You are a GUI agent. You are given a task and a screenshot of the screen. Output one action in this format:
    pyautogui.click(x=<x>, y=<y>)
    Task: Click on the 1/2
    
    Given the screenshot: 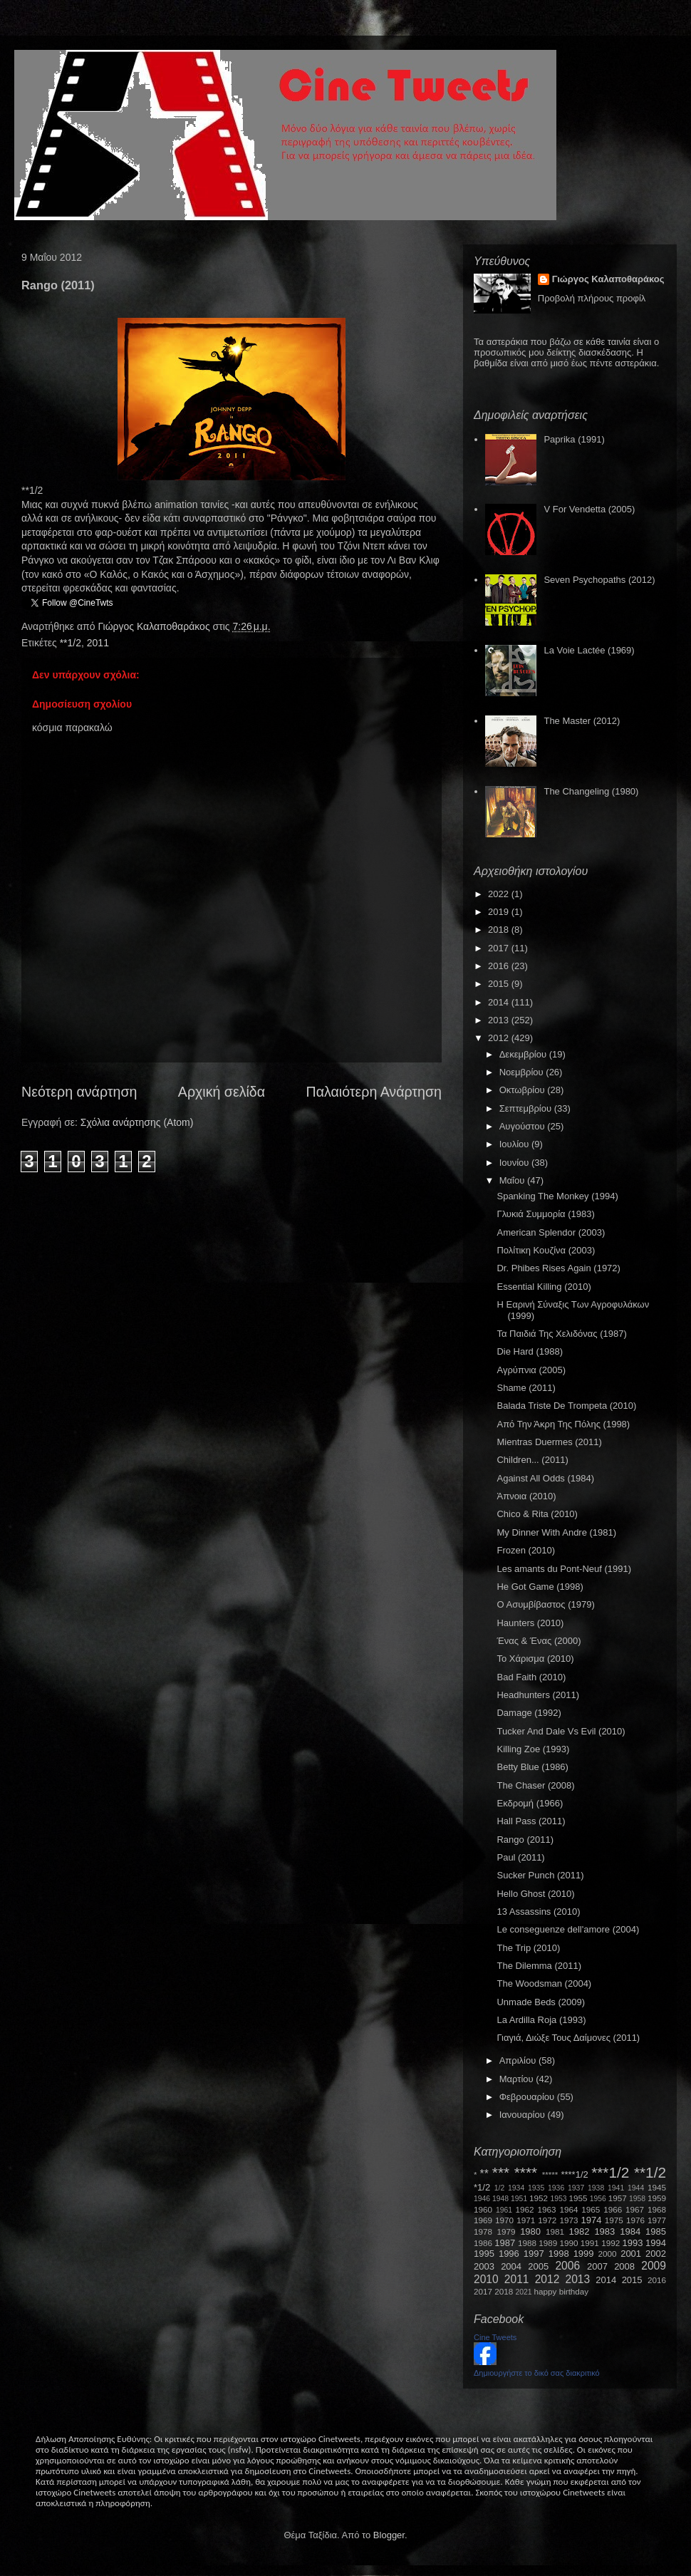 What is the action you would take?
    pyautogui.click(x=499, y=2188)
    